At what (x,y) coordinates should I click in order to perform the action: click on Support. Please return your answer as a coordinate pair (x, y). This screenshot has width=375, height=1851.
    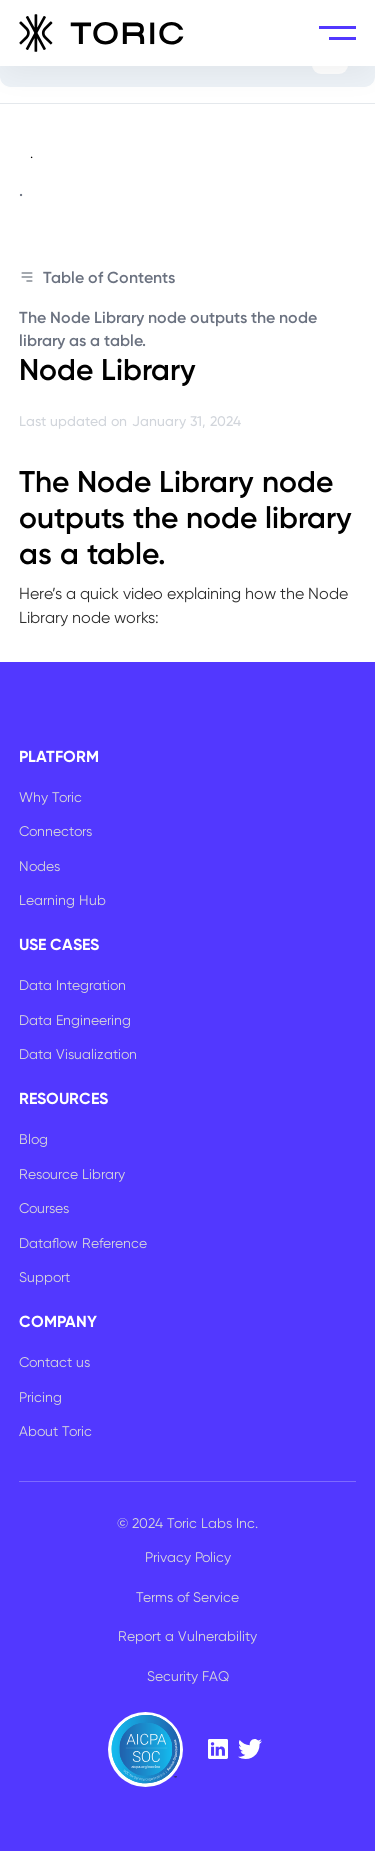
    Looking at the image, I should click on (44, 1277).